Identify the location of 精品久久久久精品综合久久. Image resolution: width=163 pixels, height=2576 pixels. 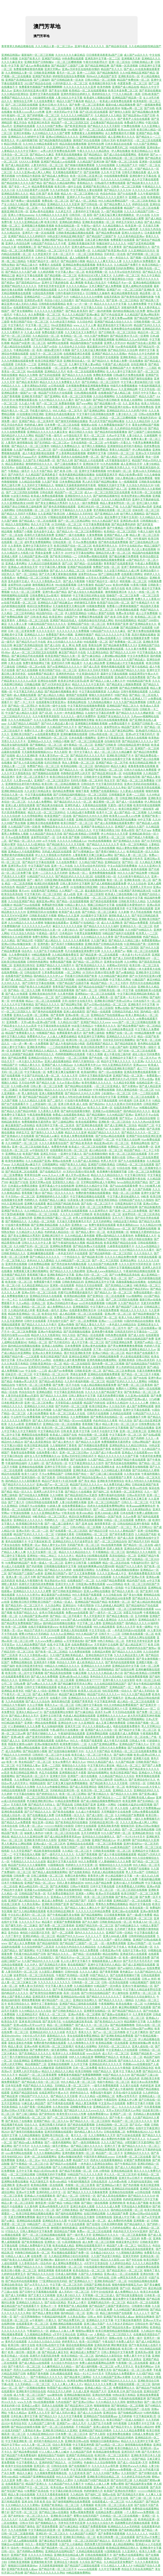
(107, 1175).